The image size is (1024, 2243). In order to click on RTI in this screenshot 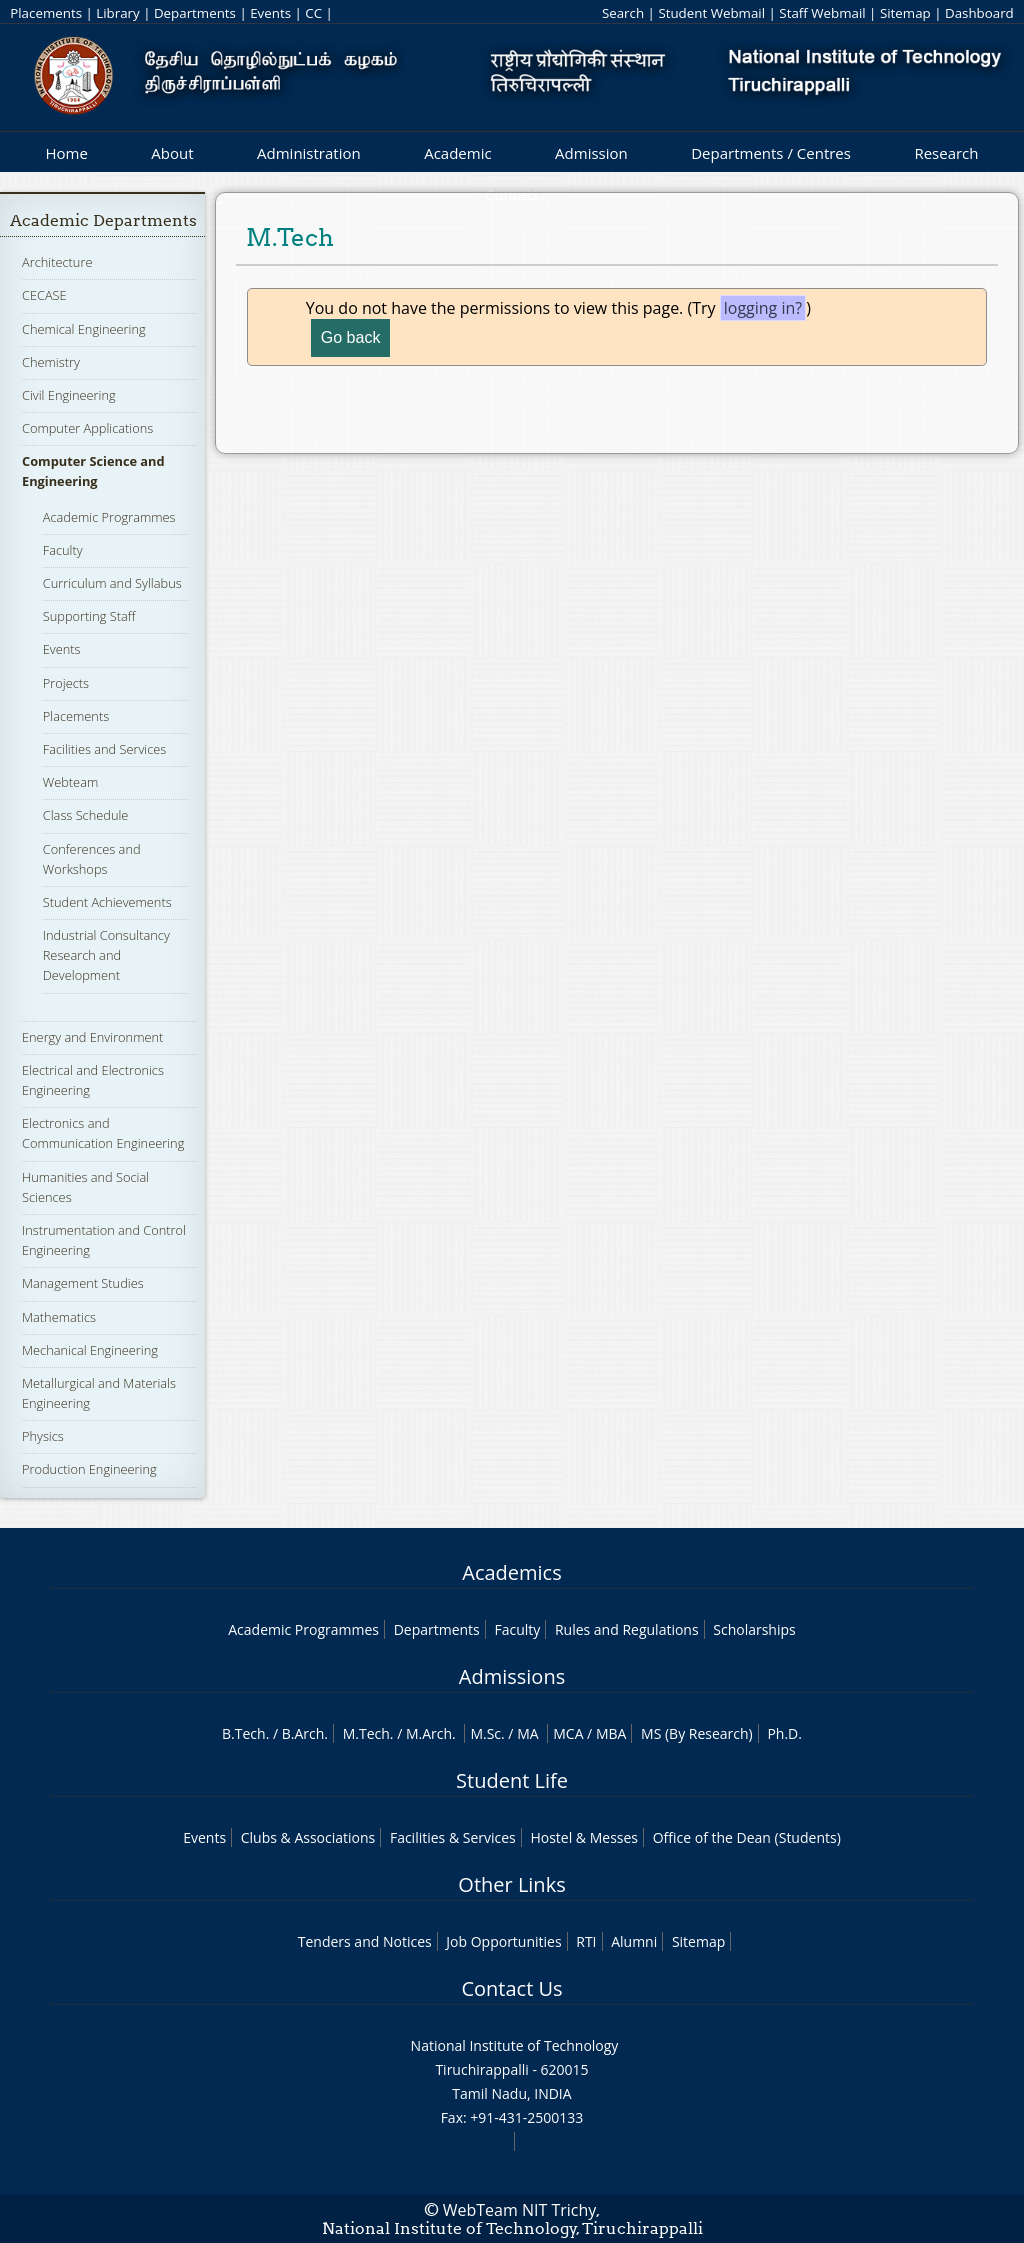, I will do `click(586, 1941)`.